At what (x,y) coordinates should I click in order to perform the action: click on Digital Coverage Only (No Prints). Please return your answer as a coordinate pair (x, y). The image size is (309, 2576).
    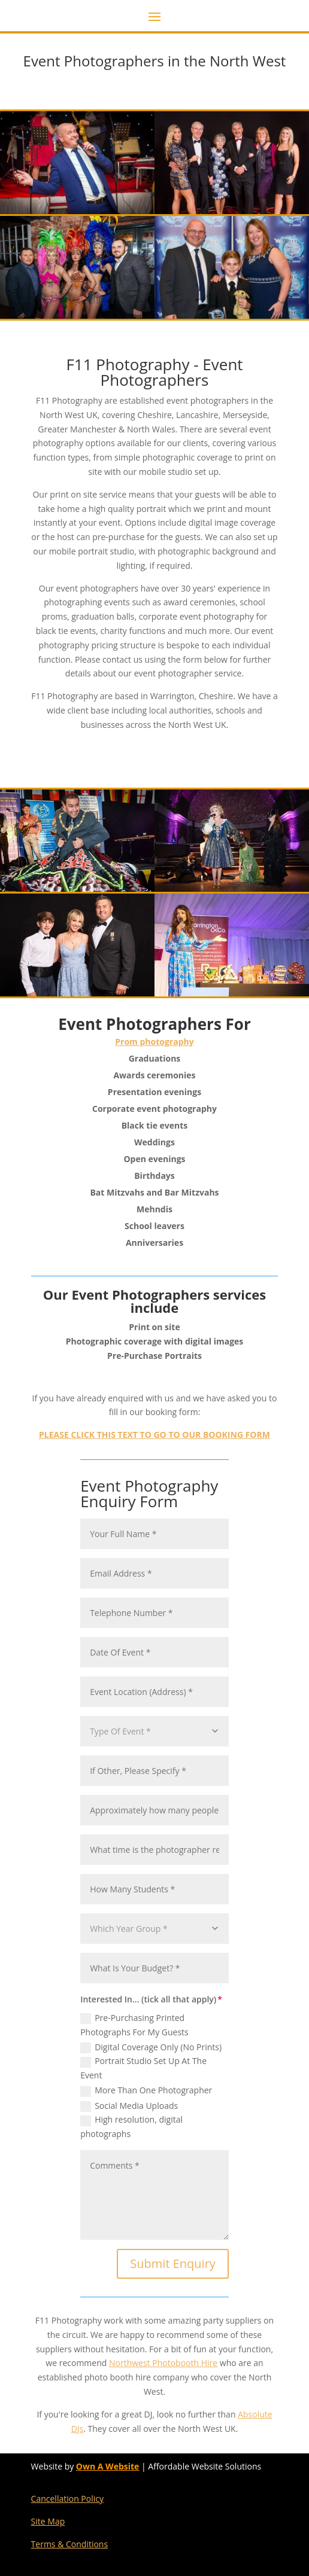
    Looking at the image, I should click on (151, 2047).